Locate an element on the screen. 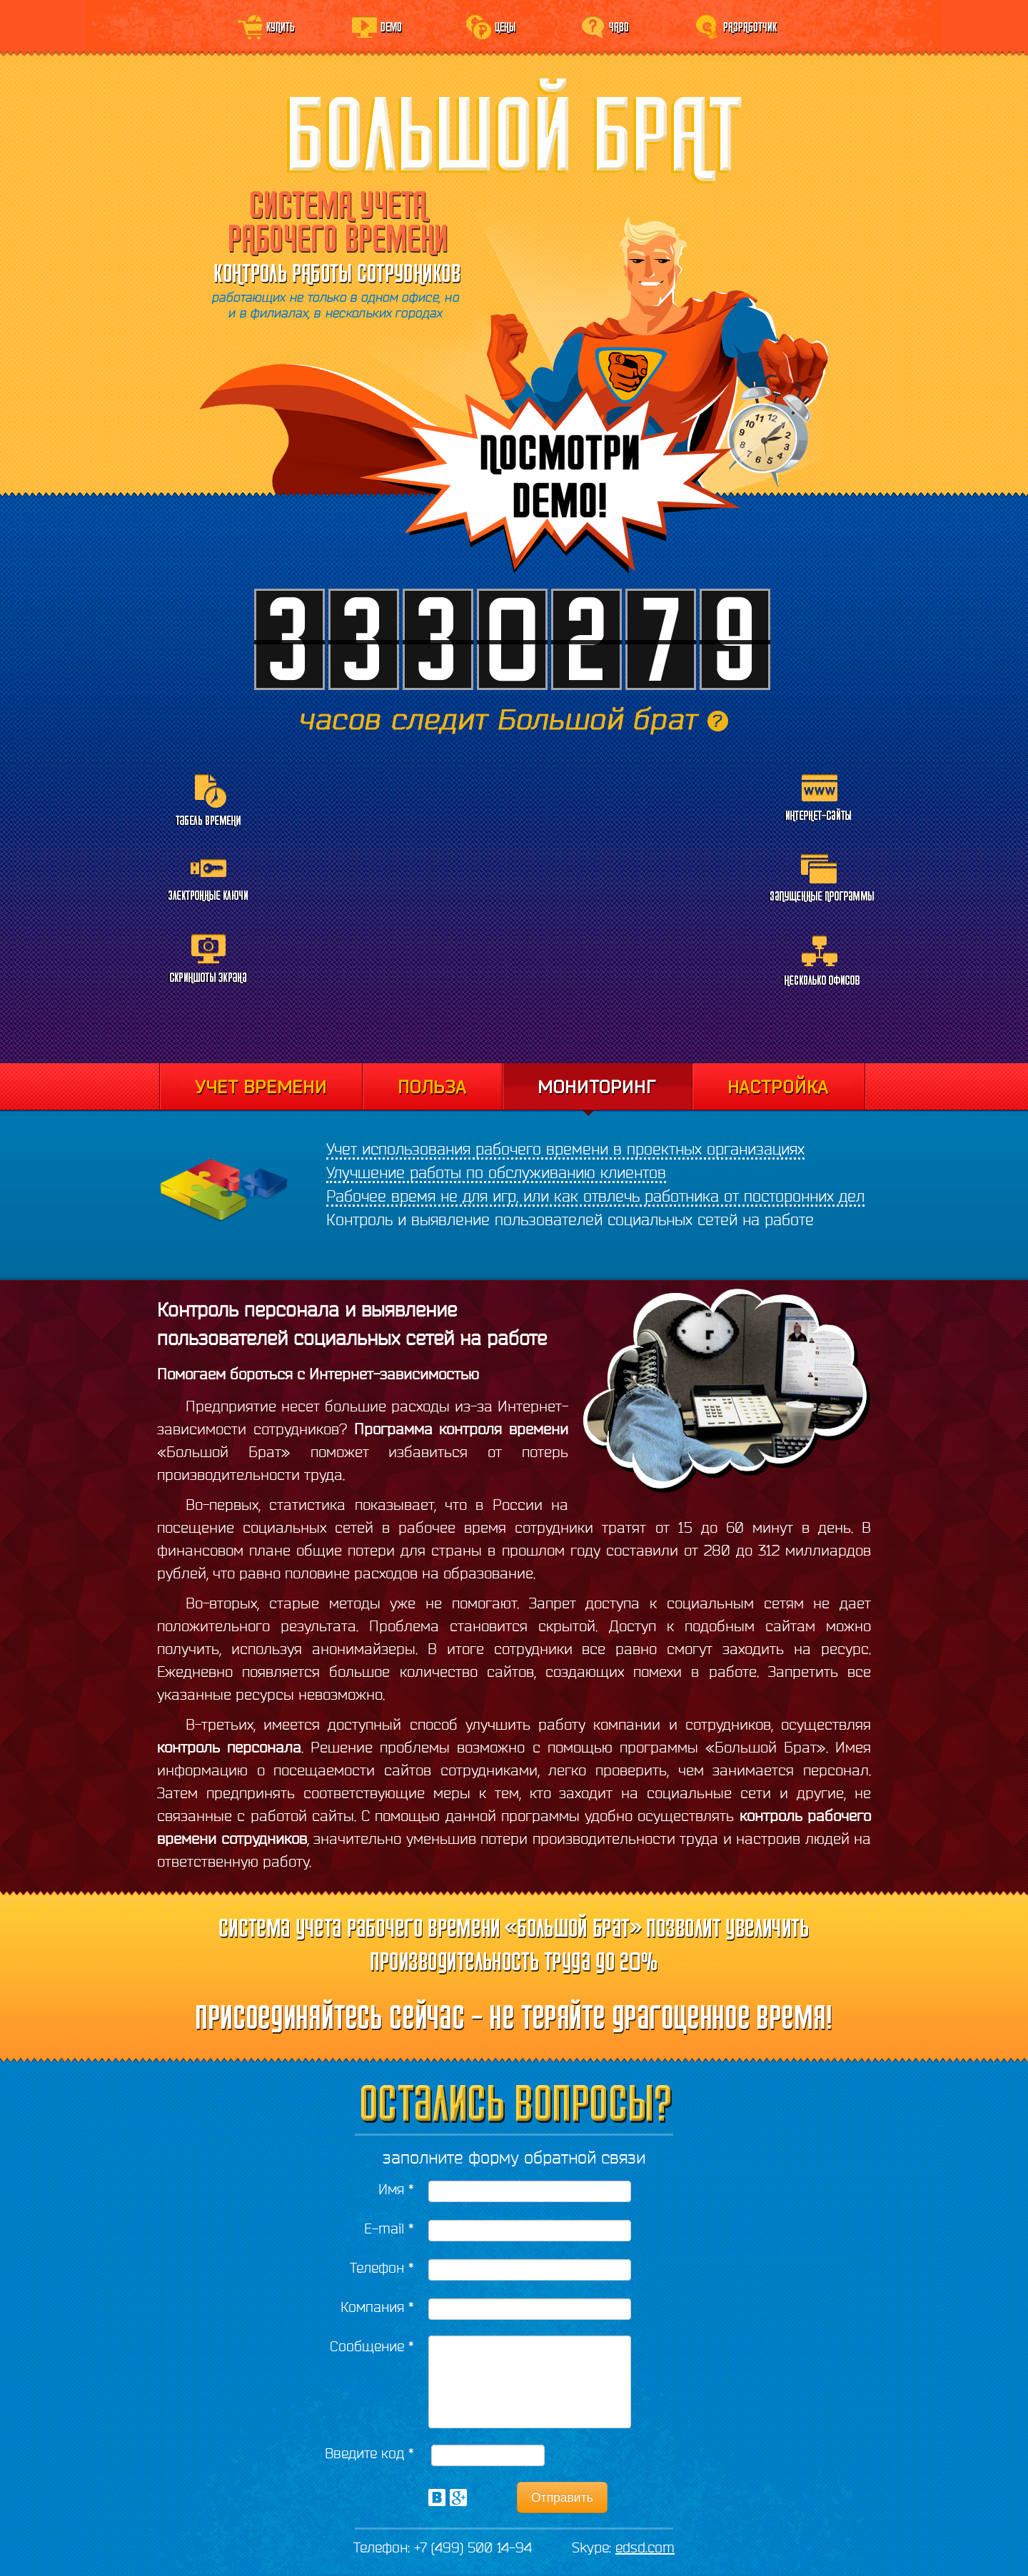 The width and height of the screenshot is (1028, 2576). Купить is located at coordinates (280, 26).